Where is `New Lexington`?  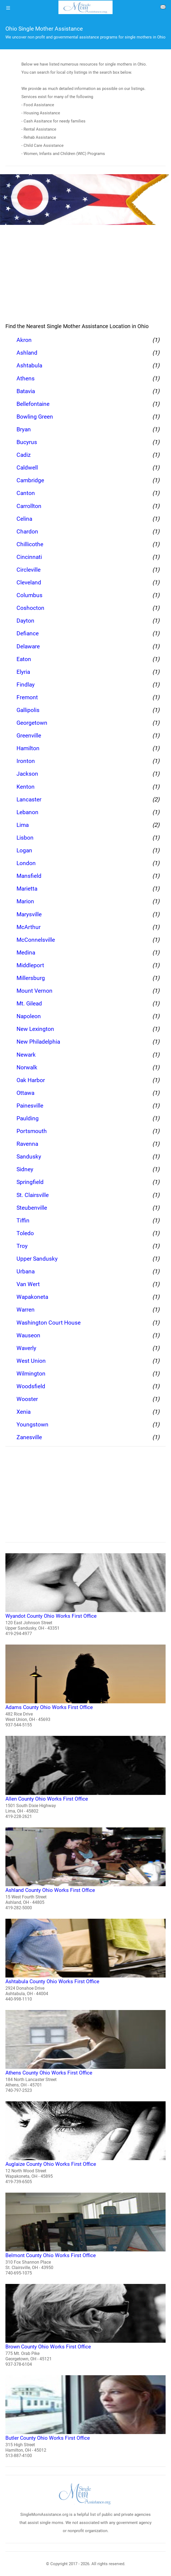
New Lexington is located at coordinates (35, 1029).